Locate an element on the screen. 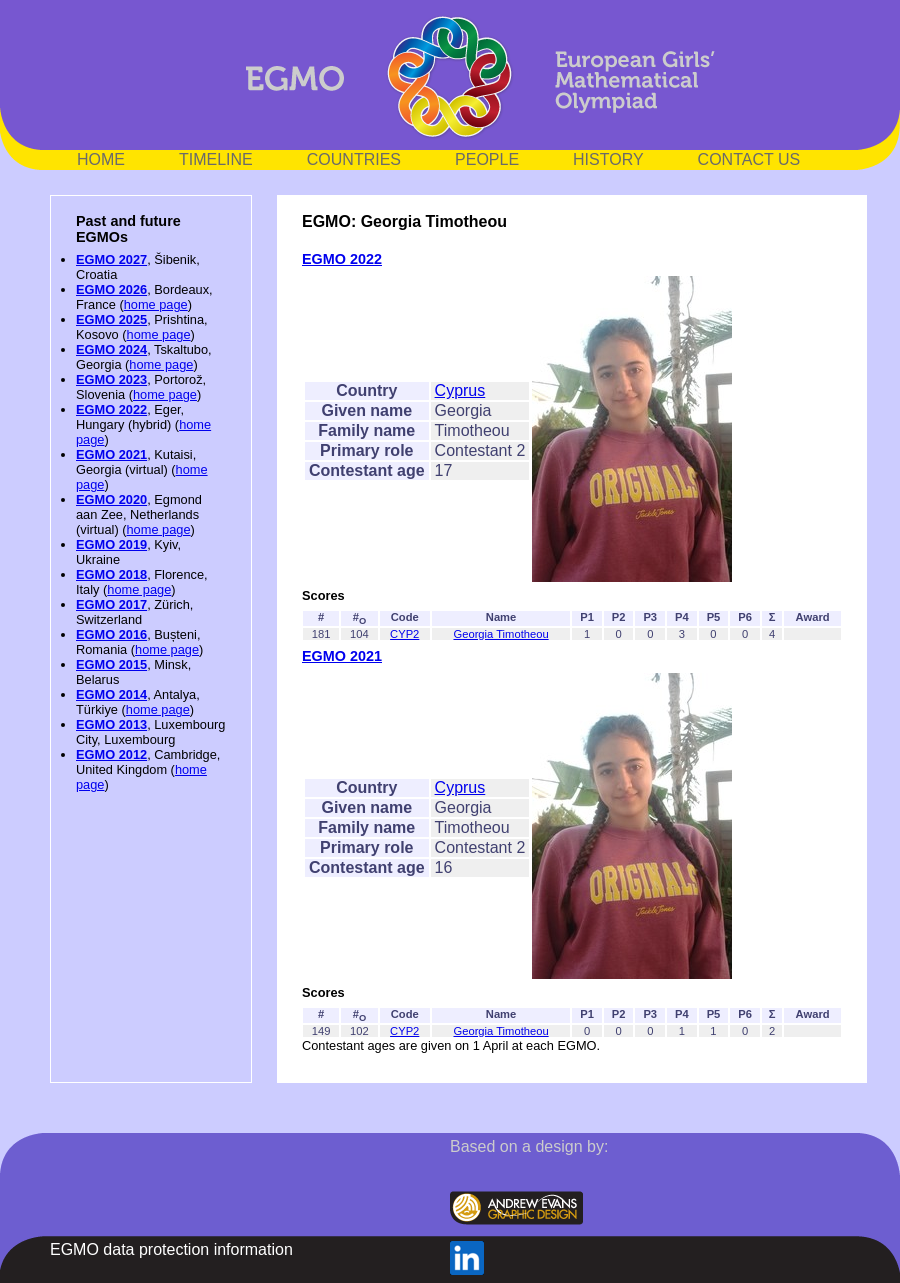 The image size is (900, 1283). Cyprus is located at coordinates (460, 390).